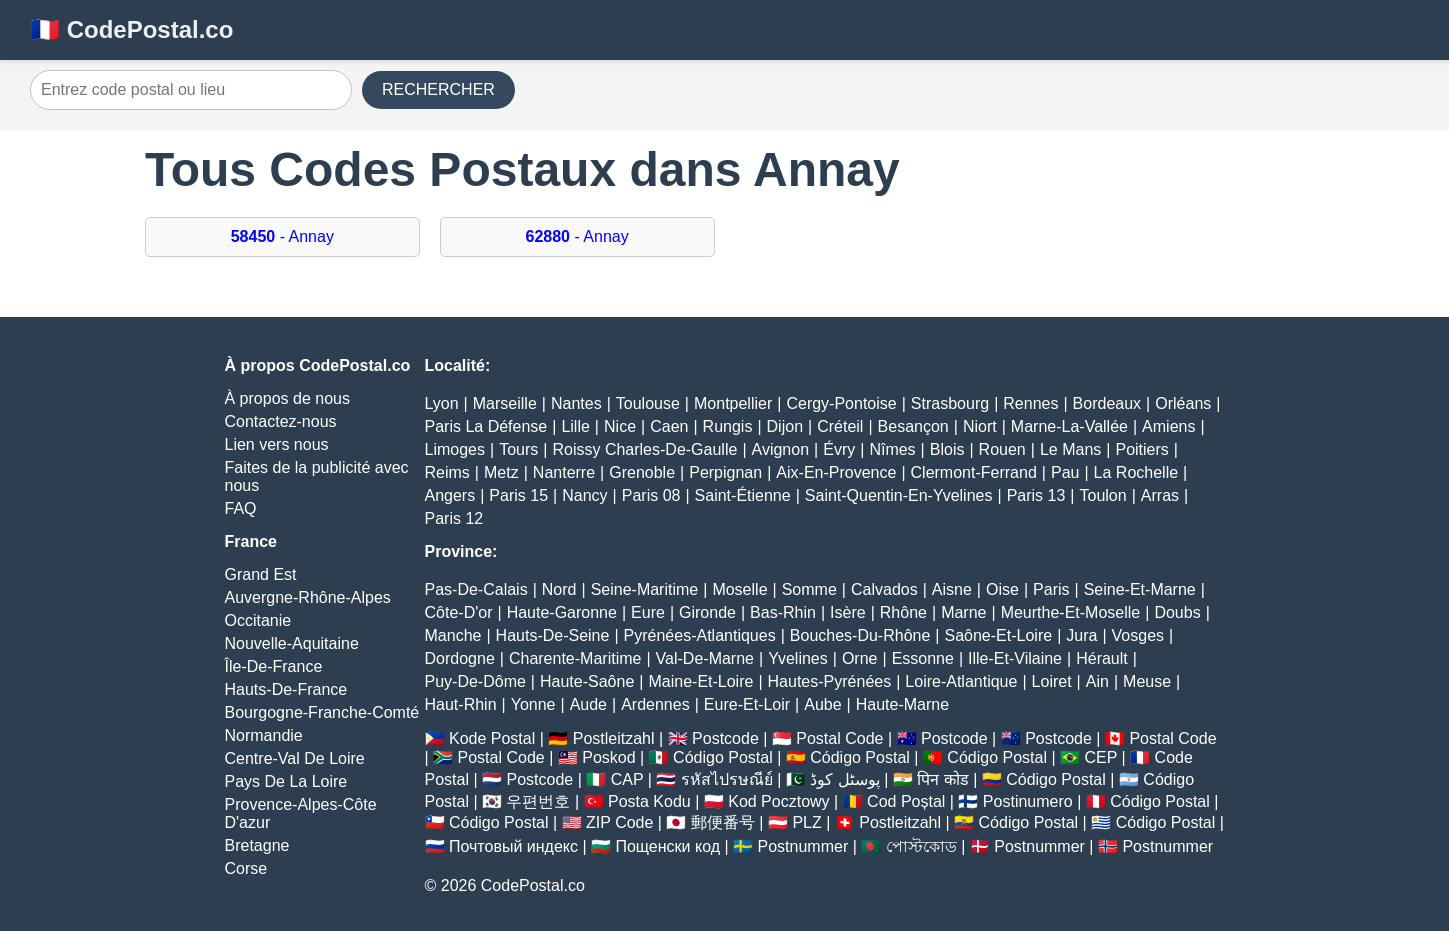 The image size is (1449, 931). Describe the element at coordinates (264, 735) in the screenshot. I see `Normandie` at that location.